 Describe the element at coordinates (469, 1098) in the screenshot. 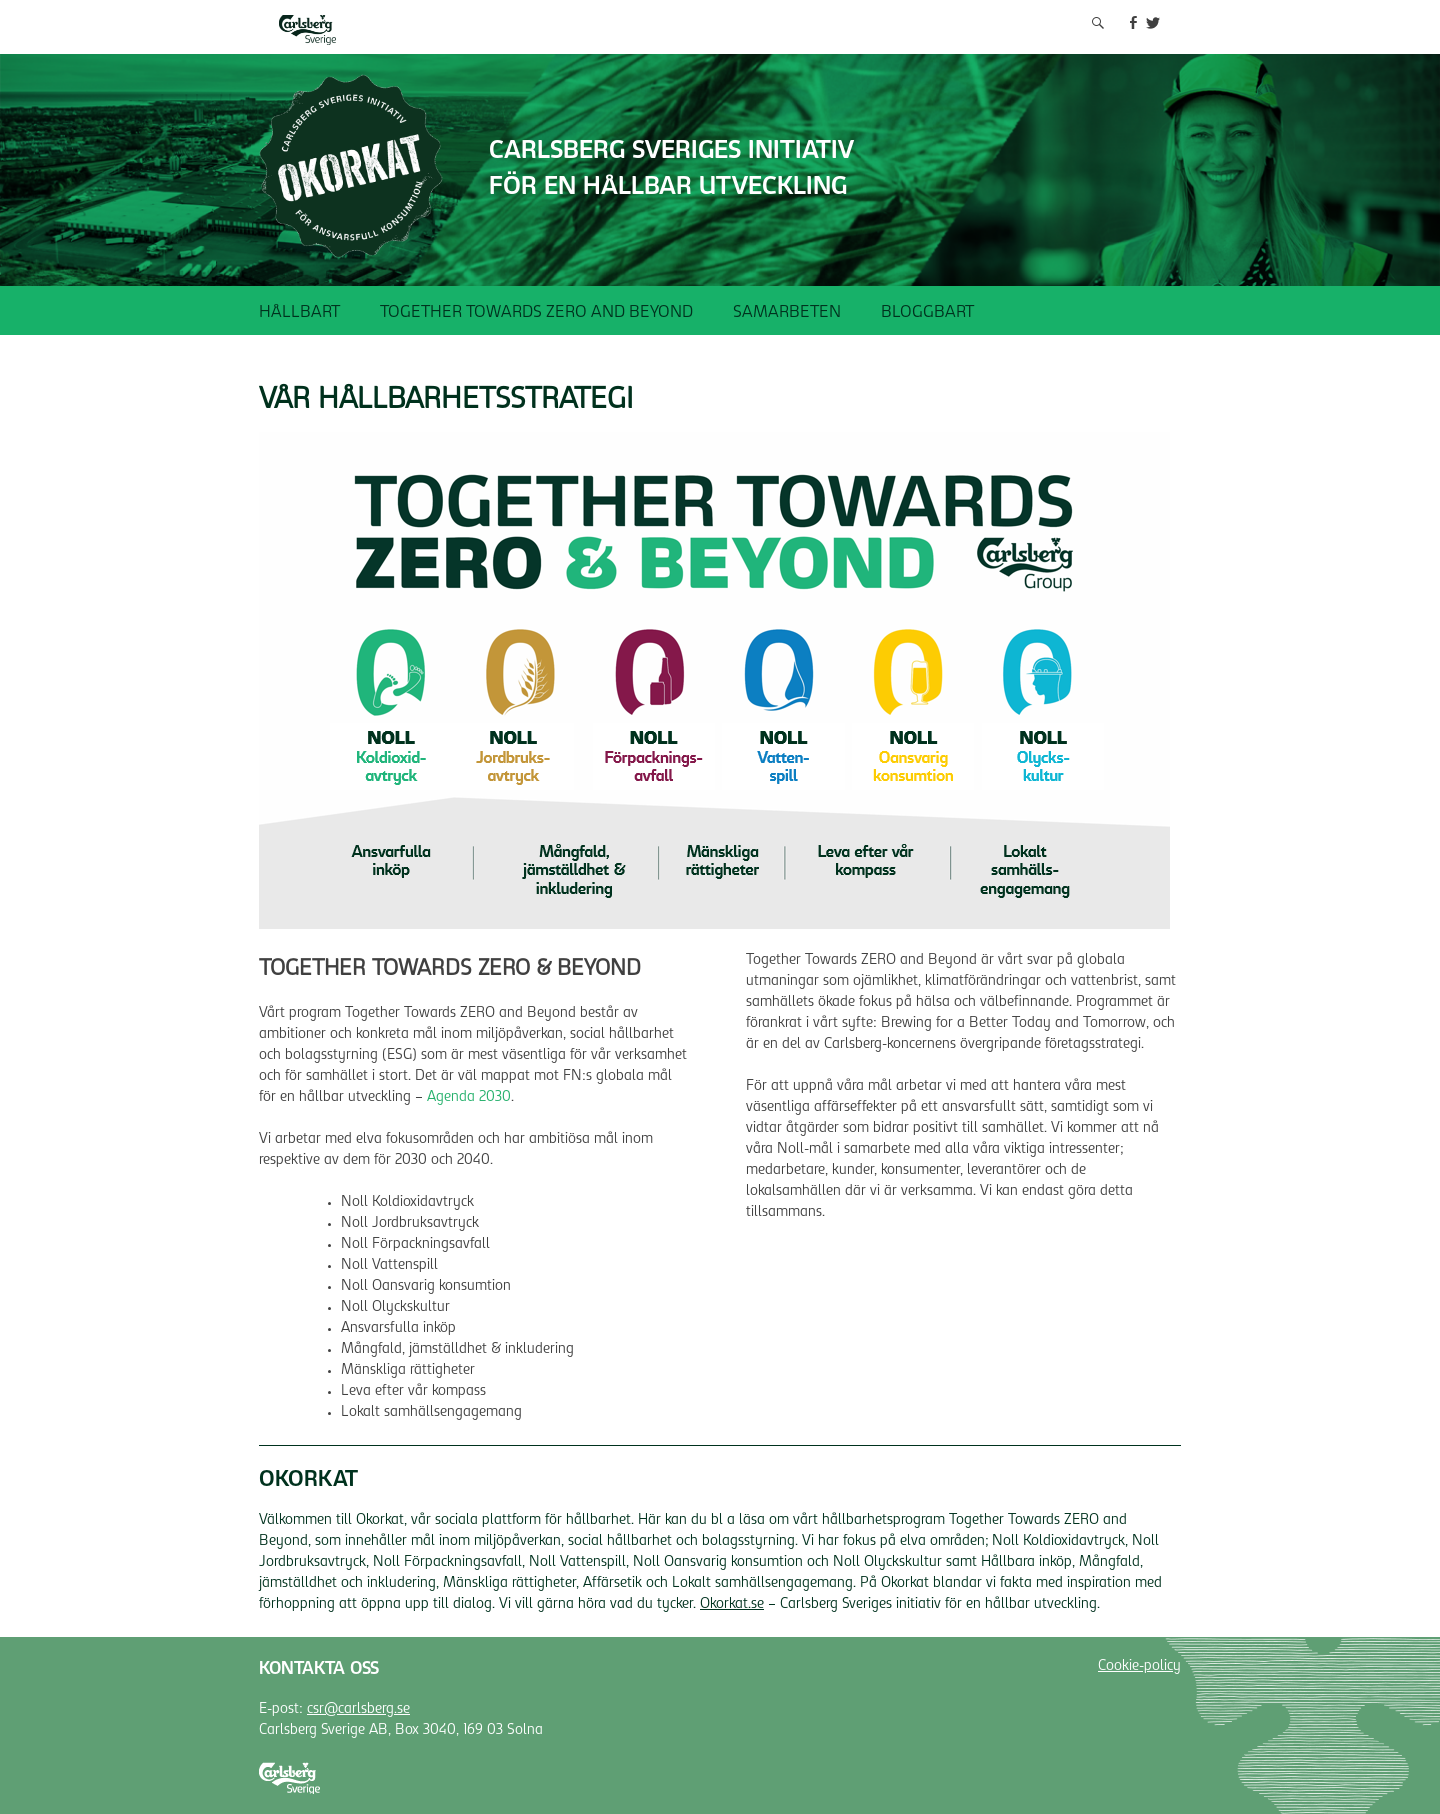

I see `Agenda 2030` at that location.